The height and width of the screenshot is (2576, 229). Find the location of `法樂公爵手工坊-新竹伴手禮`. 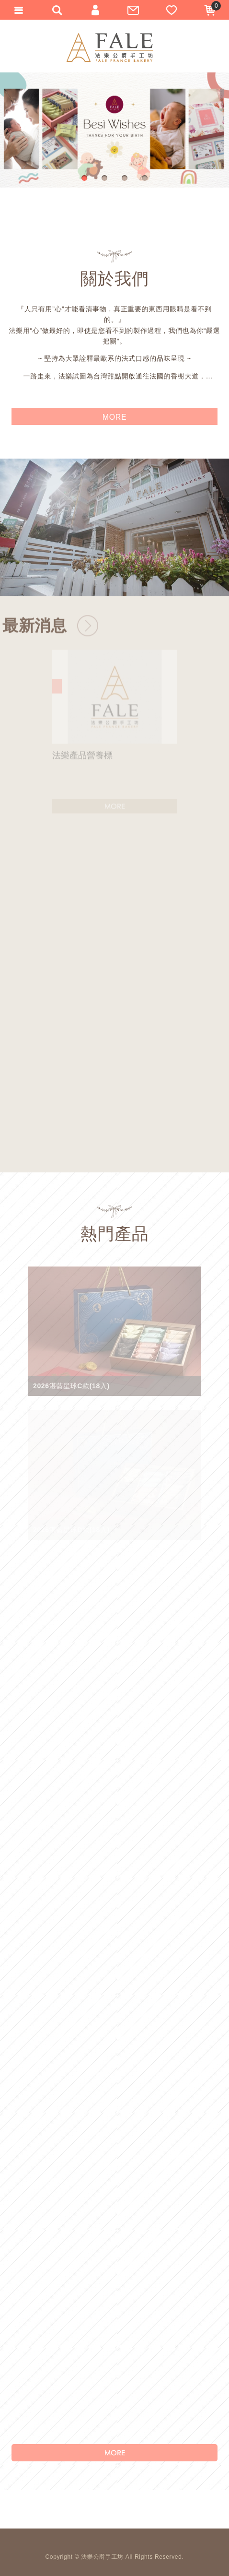

法樂公爵手工坊-新竹伴手禮 is located at coordinates (110, 47).